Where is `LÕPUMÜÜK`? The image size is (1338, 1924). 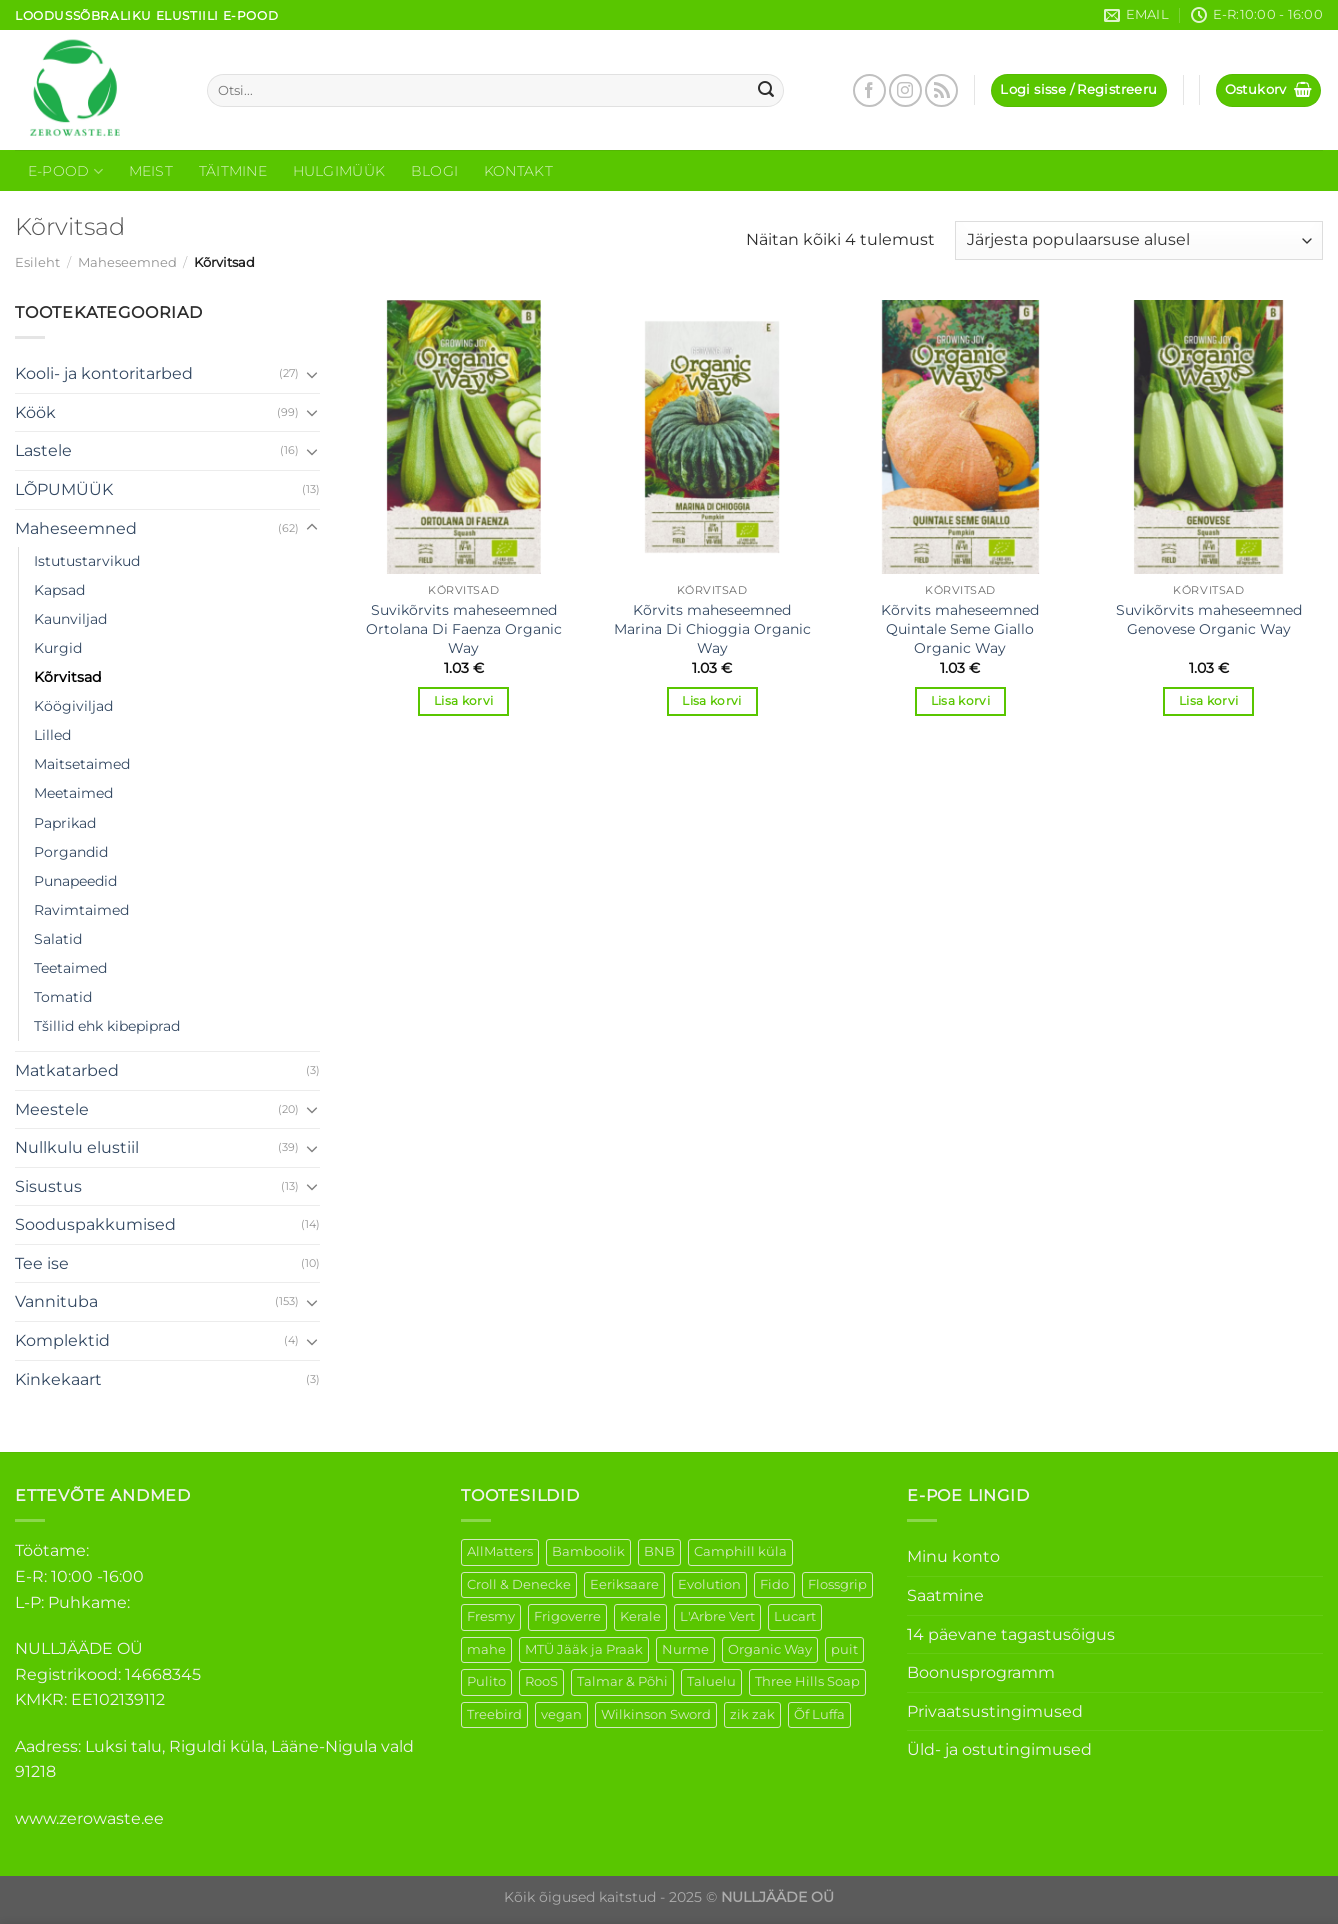
LÕPUMÜÜK is located at coordinates (64, 489).